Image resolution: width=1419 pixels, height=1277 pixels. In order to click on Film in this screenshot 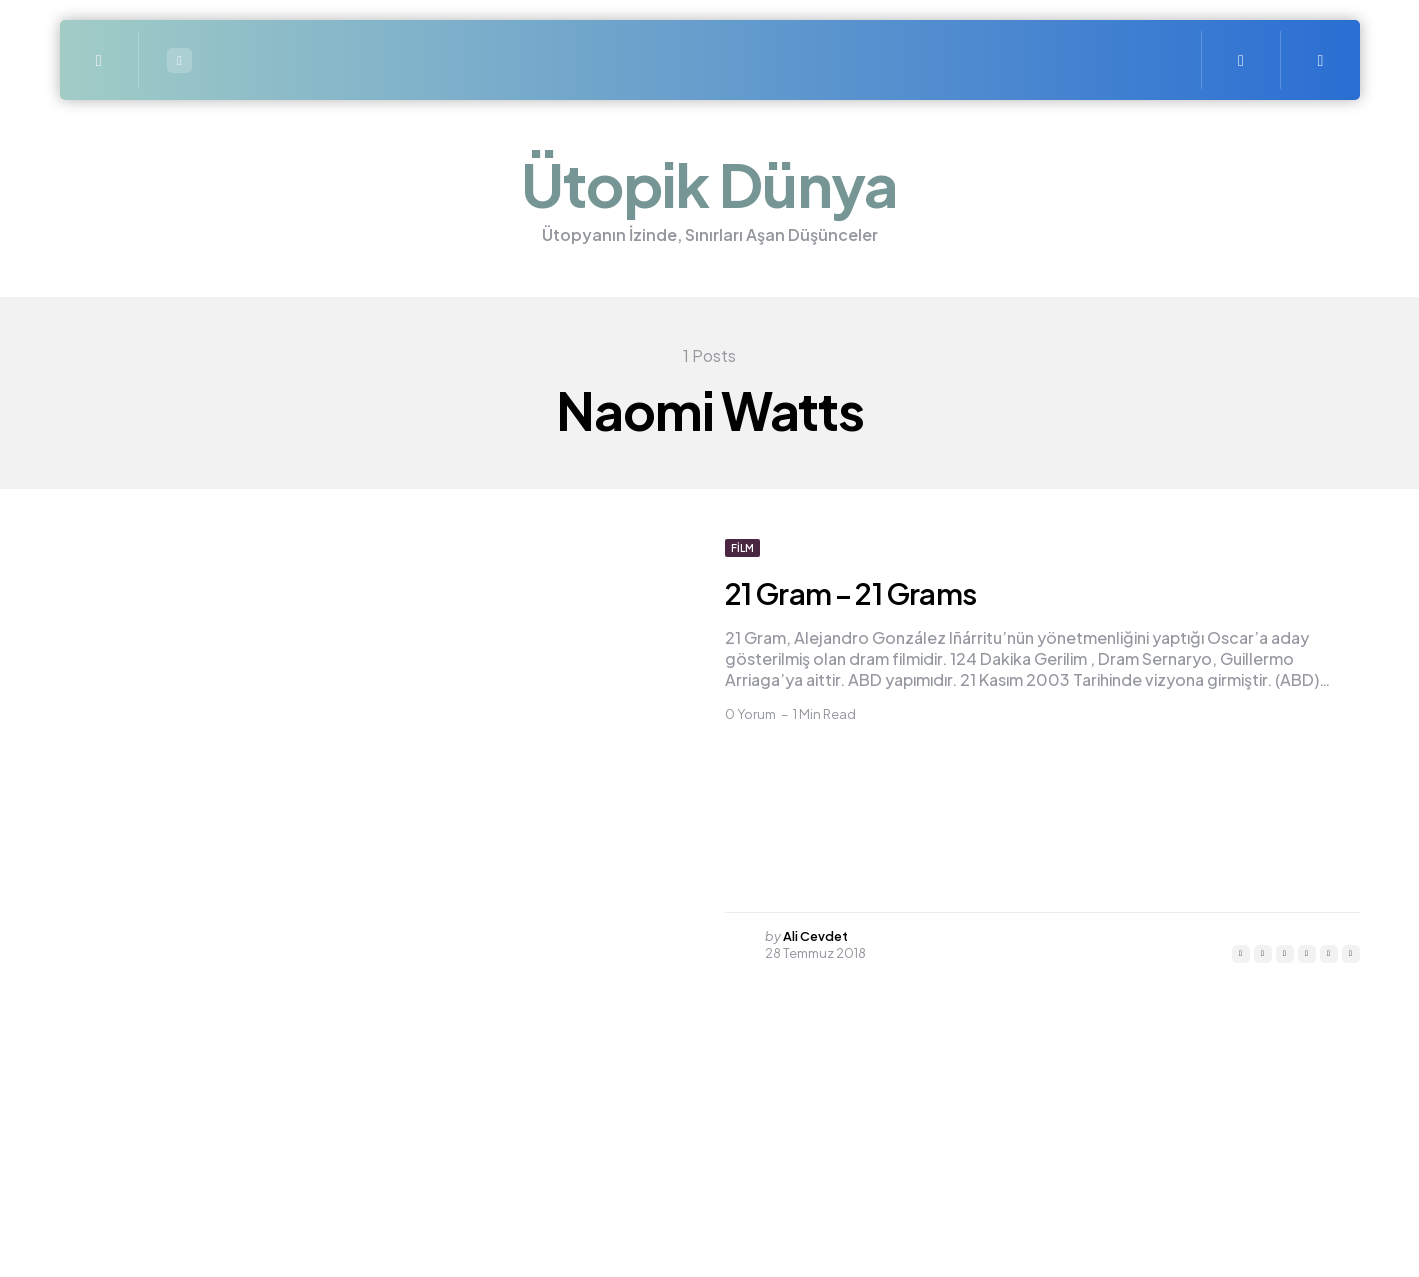, I will do `click(742, 548)`.